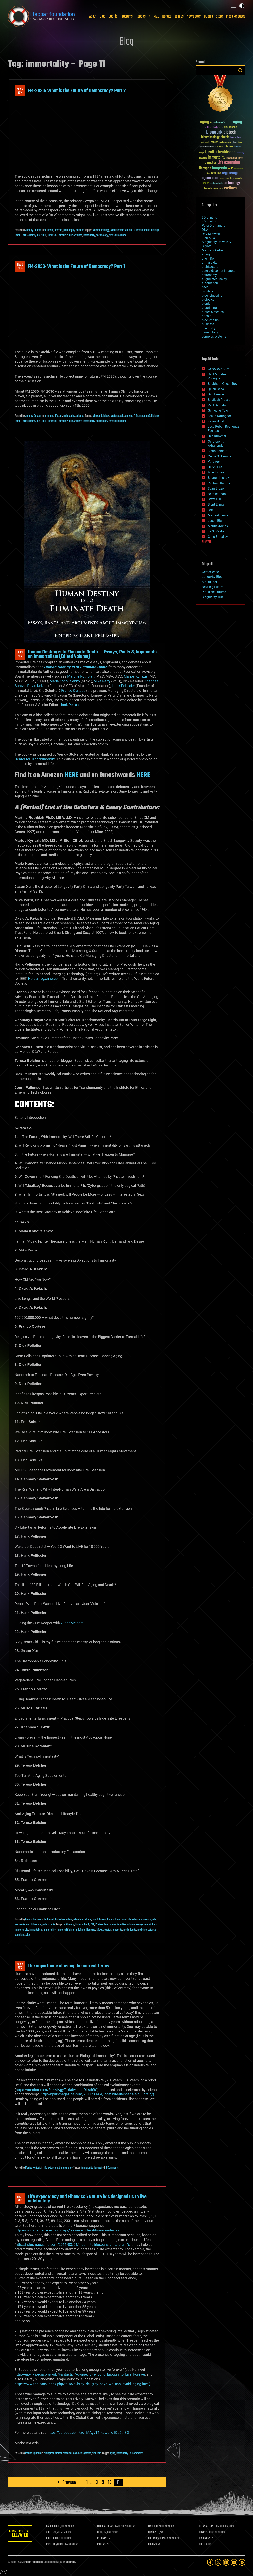 This screenshot has height=2576, width=253. What do you see at coordinates (112, 2453) in the screenshot?
I see `aging` at bounding box center [112, 2453].